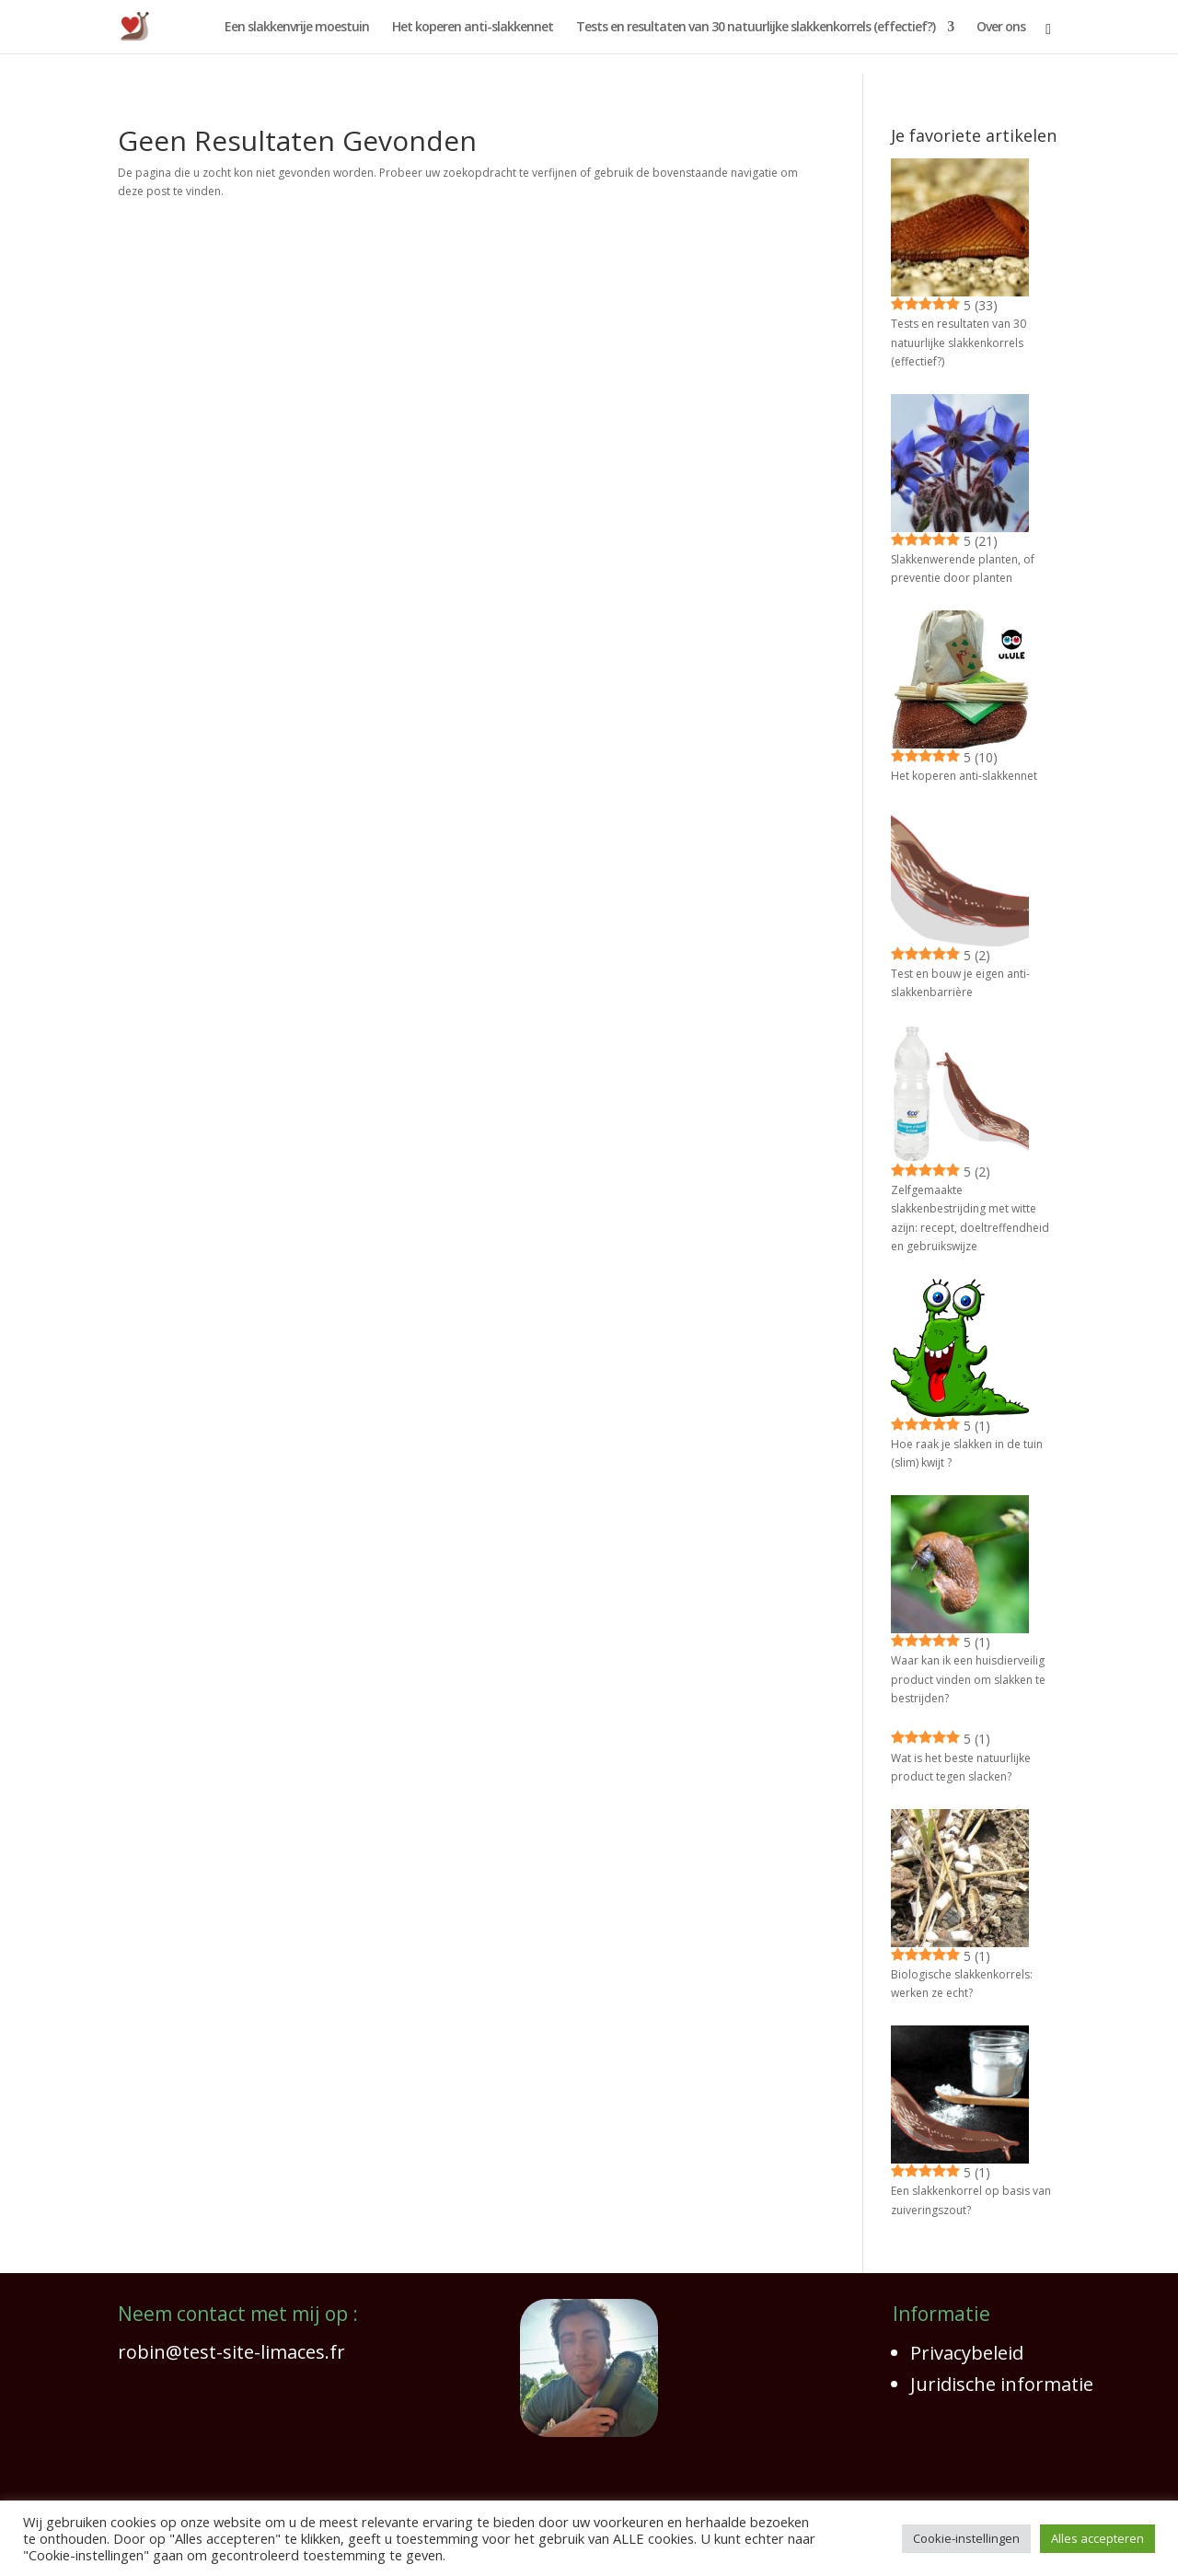 The height and width of the screenshot is (2576, 1178). What do you see at coordinates (962, 1984) in the screenshot?
I see `Biologische slakkenkorrels: werken ze echt?` at bounding box center [962, 1984].